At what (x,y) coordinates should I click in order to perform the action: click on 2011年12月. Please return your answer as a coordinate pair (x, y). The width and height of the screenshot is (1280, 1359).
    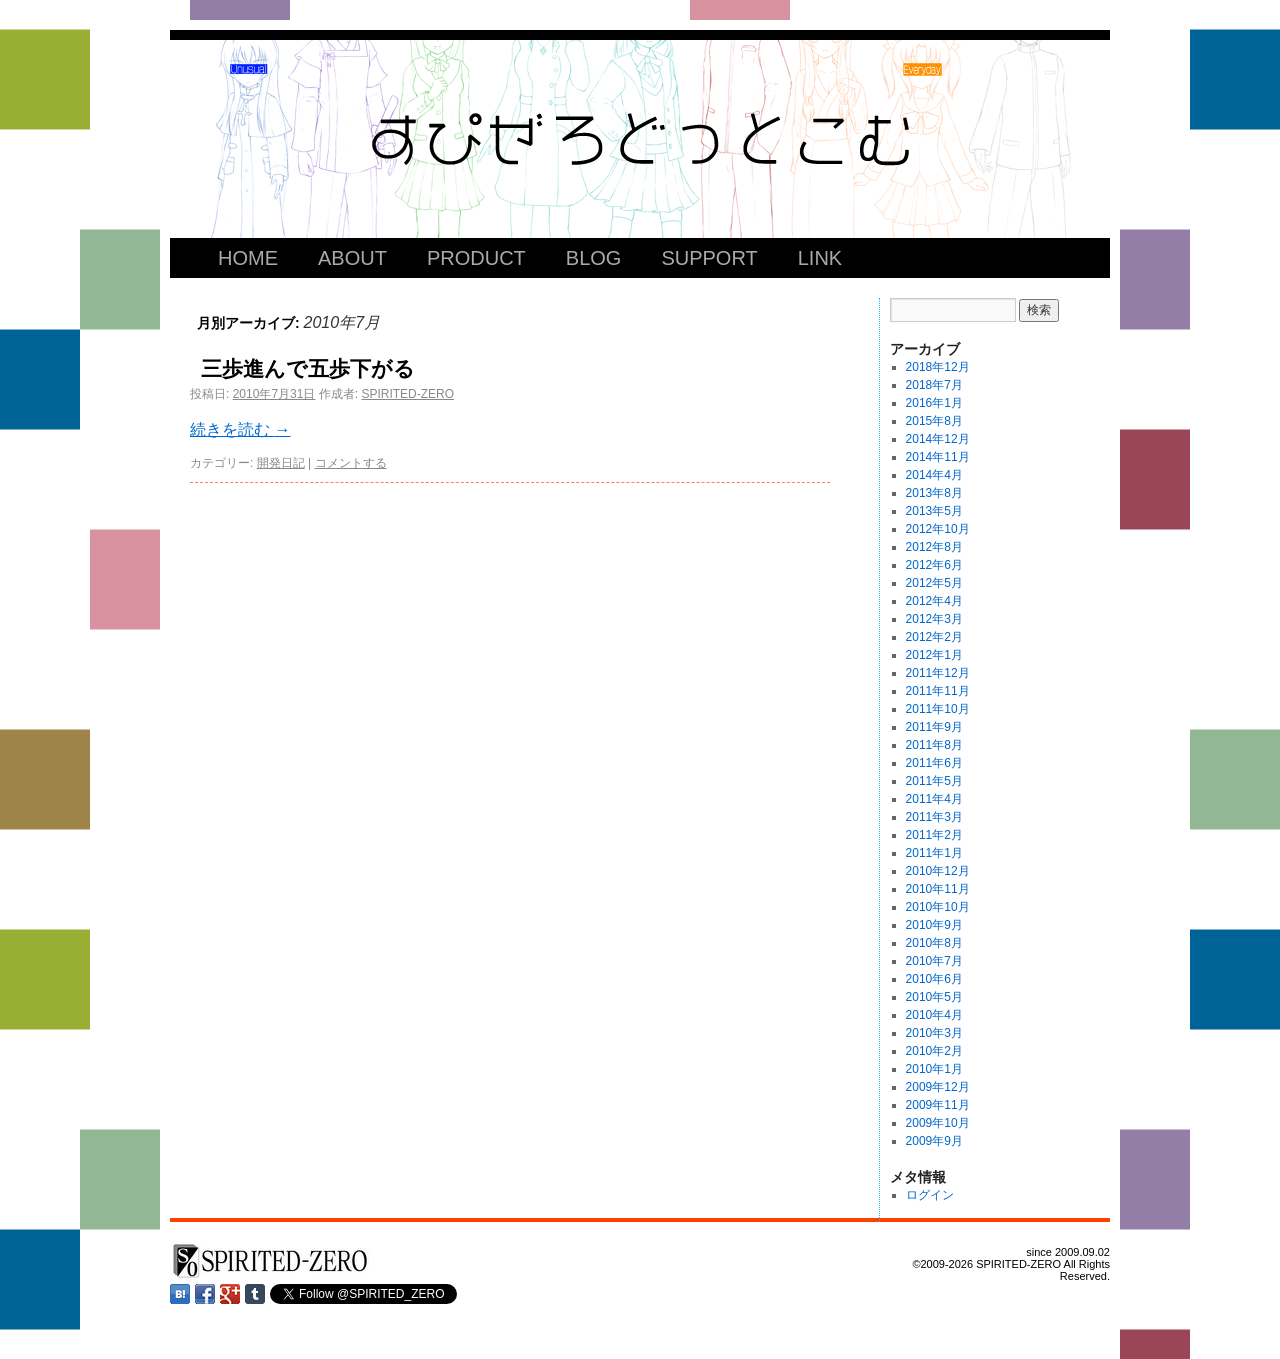
    Looking at the image, I should click on (938, 673).